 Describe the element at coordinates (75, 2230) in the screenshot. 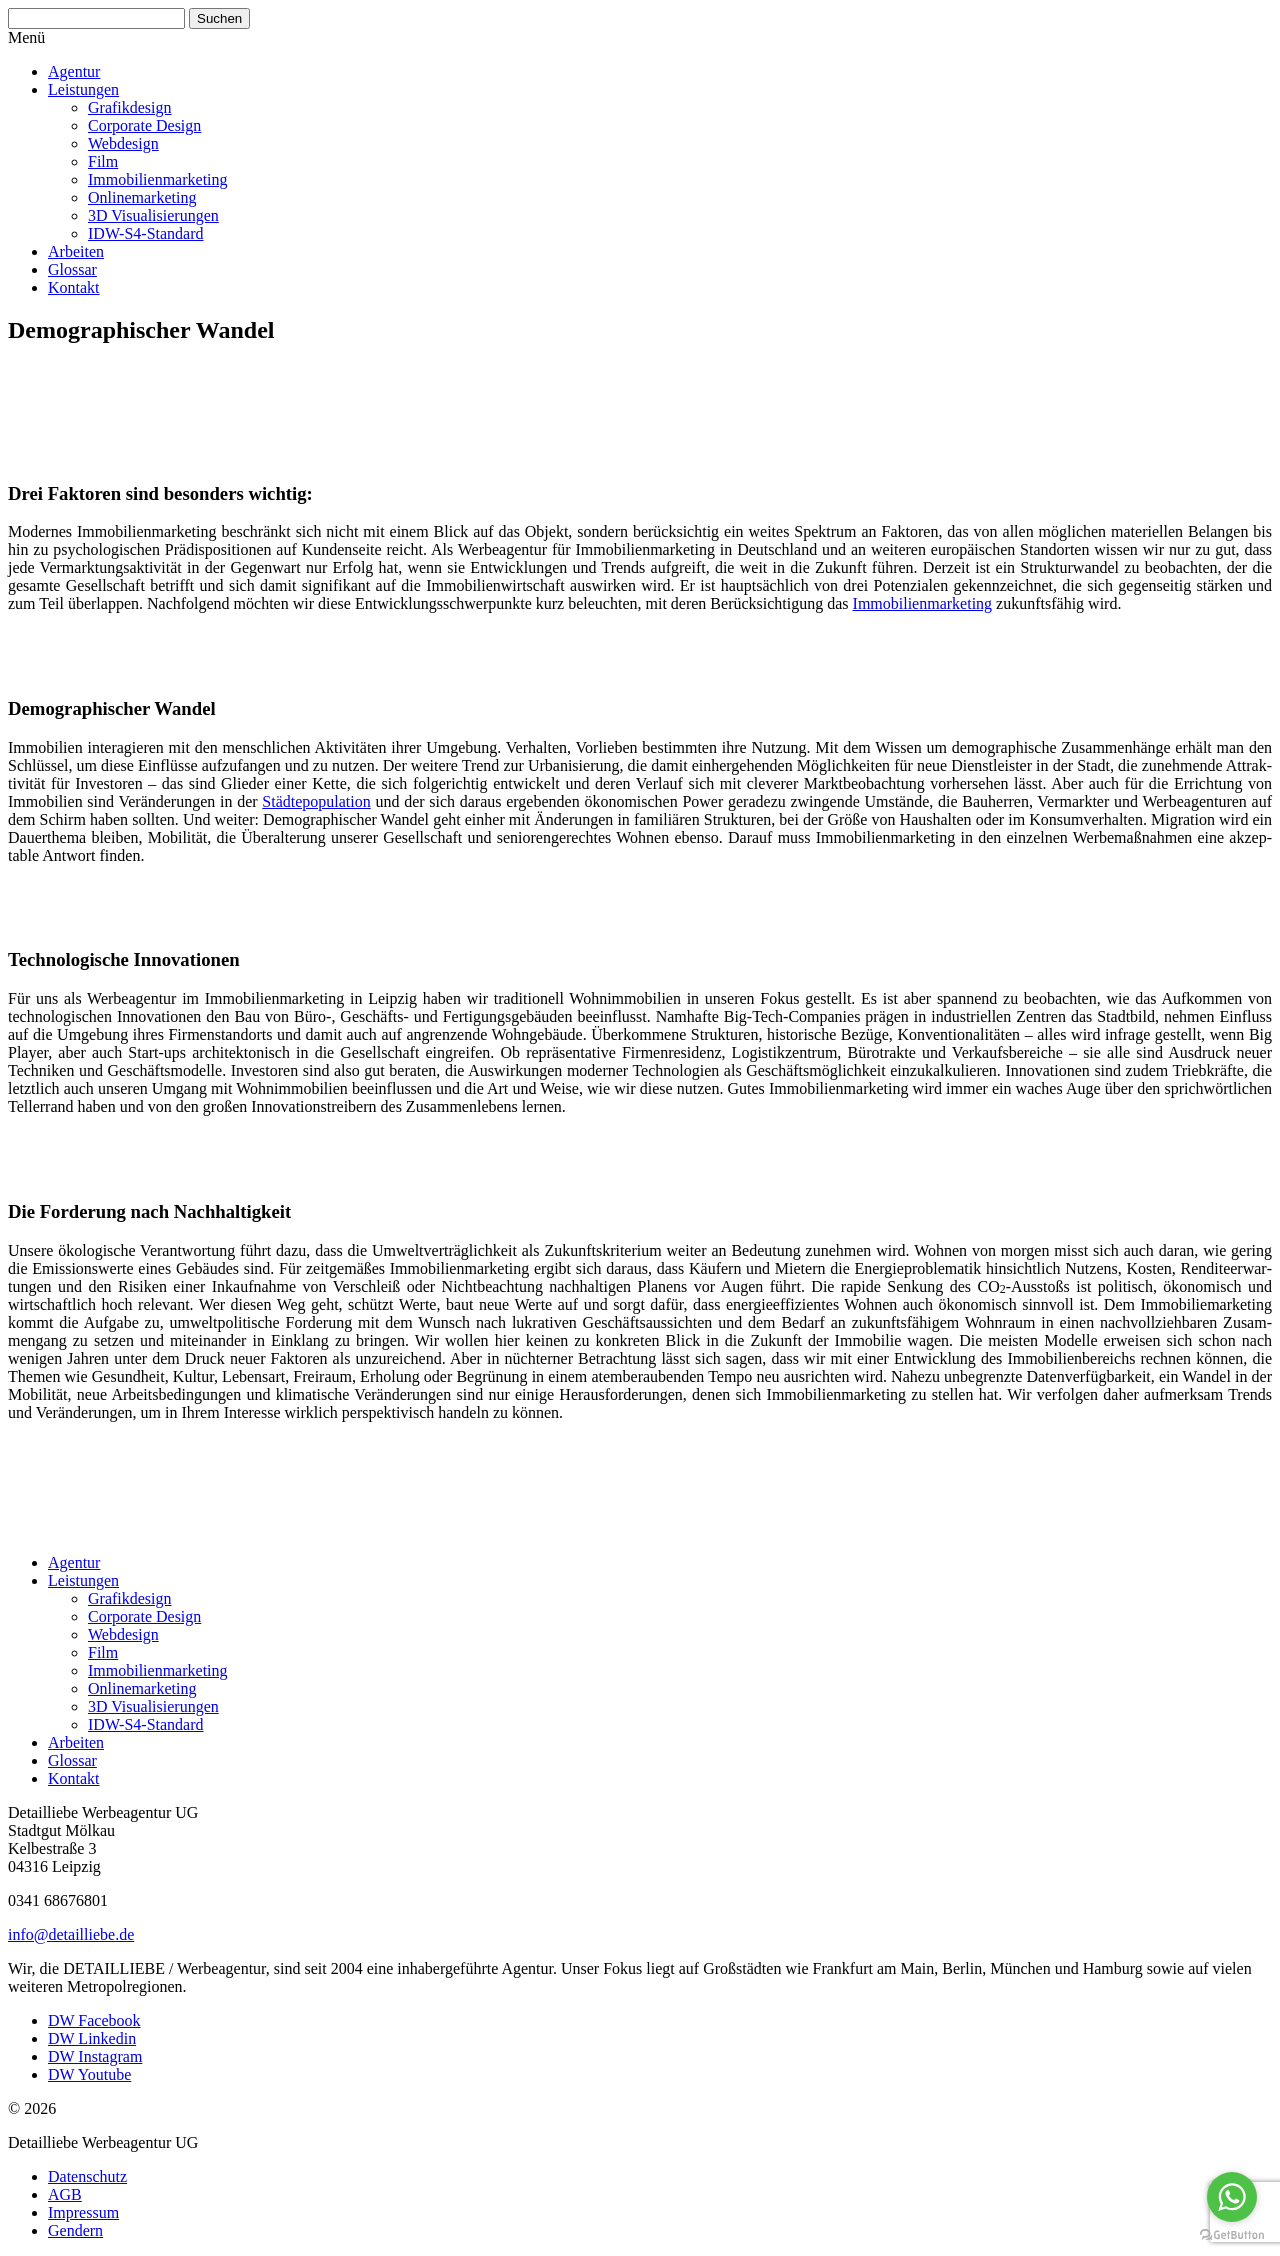

I see `Gendern` at that location.